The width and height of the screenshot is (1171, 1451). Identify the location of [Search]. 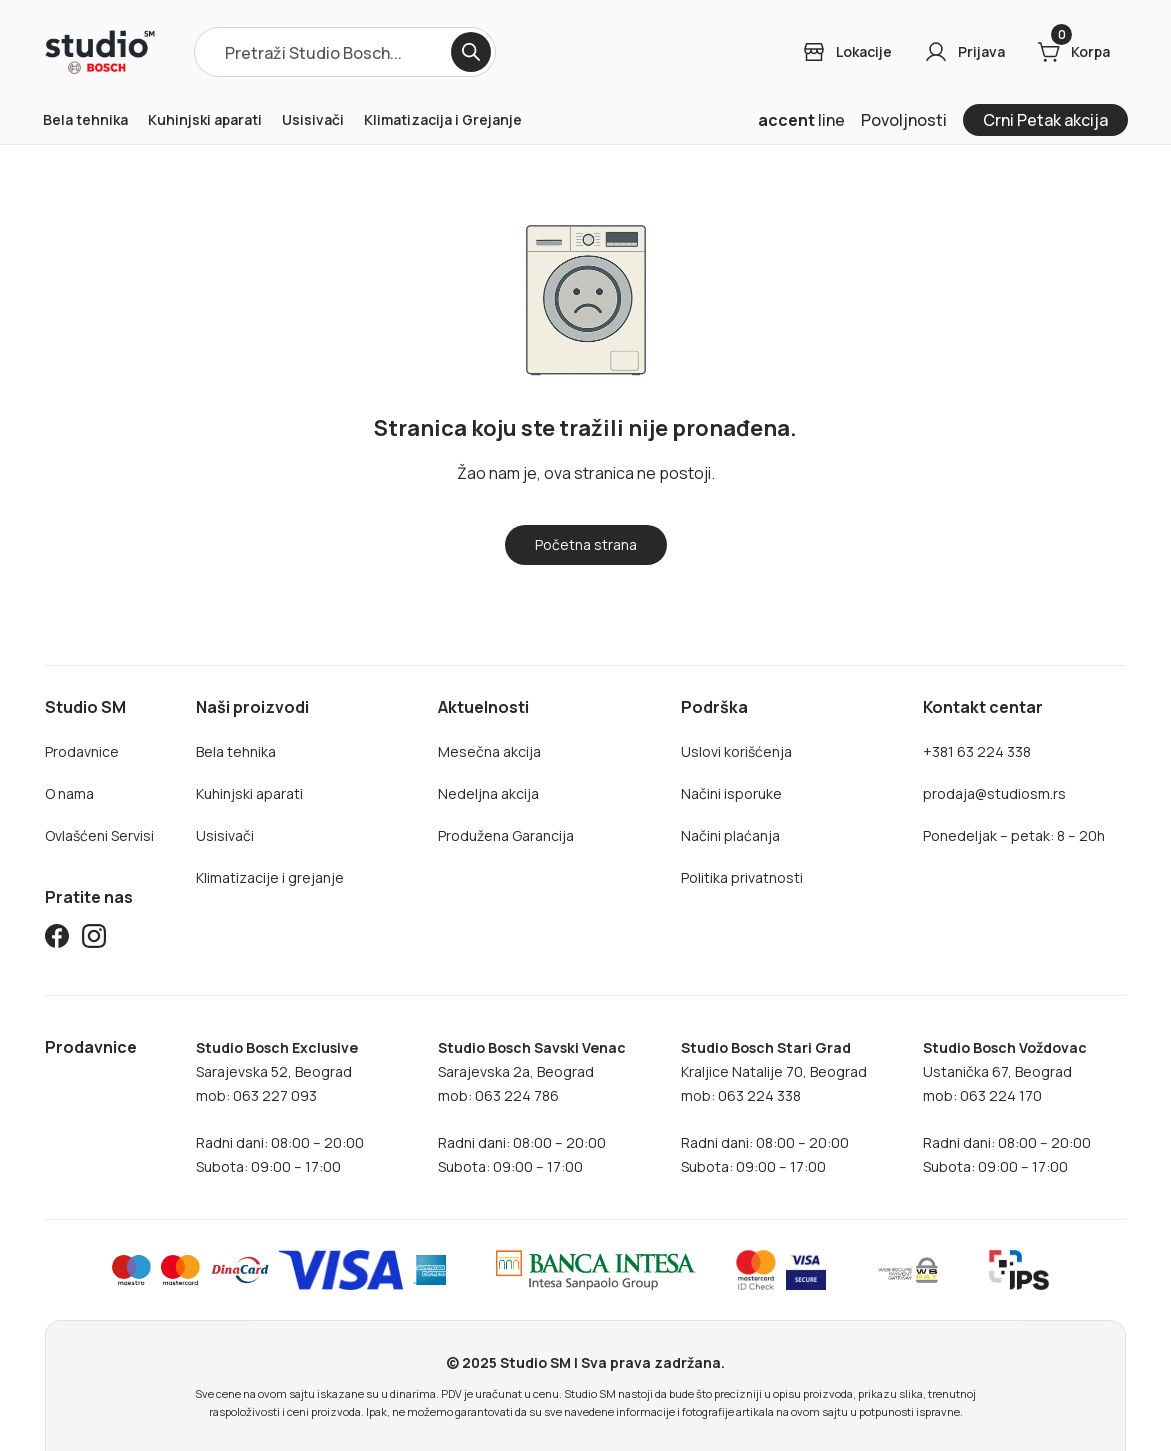
(471, 52).